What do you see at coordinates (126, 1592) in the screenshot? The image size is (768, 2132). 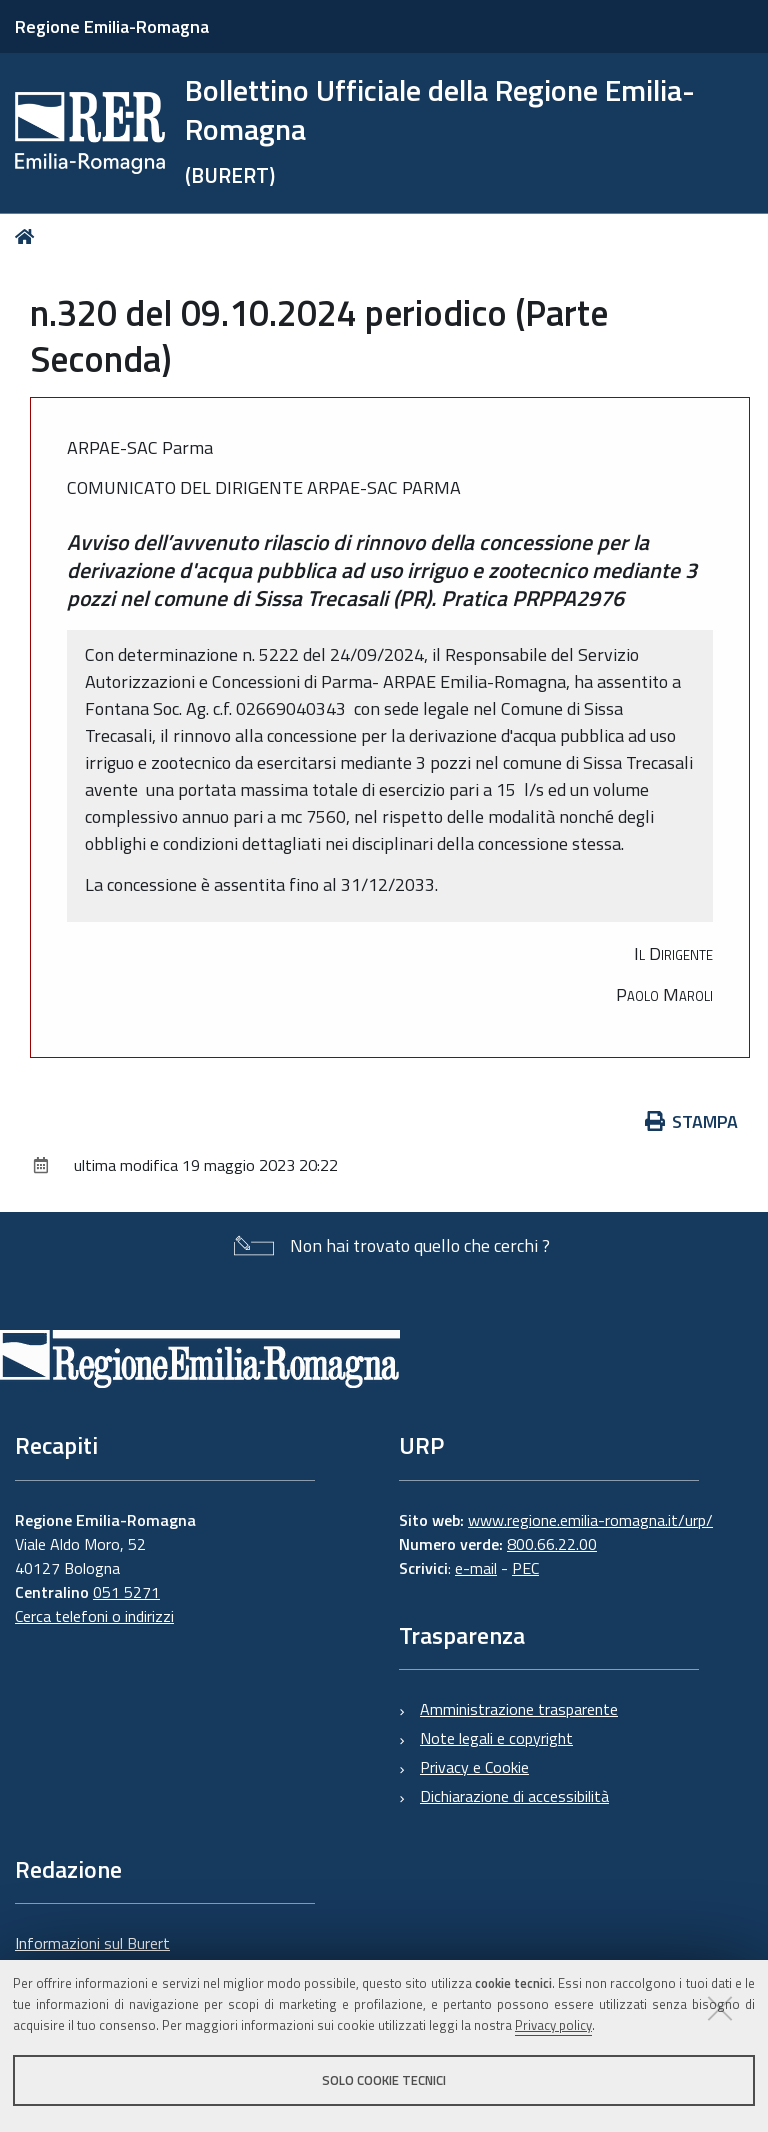 I see `051 5271` at bounding box center [126, 1592].